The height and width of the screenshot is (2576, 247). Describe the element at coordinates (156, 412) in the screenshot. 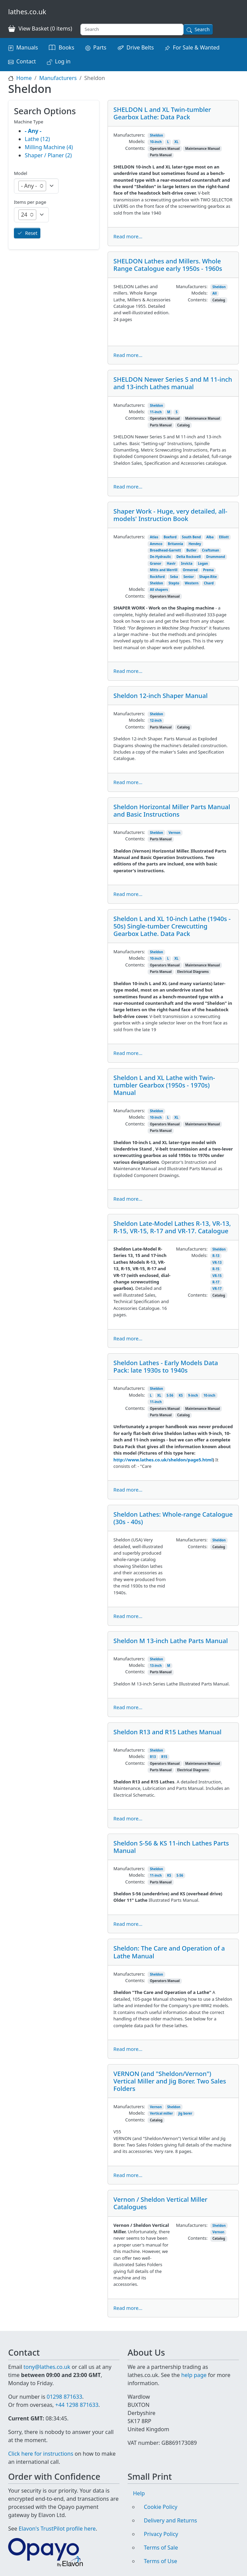

I see `11-inch` at that location.